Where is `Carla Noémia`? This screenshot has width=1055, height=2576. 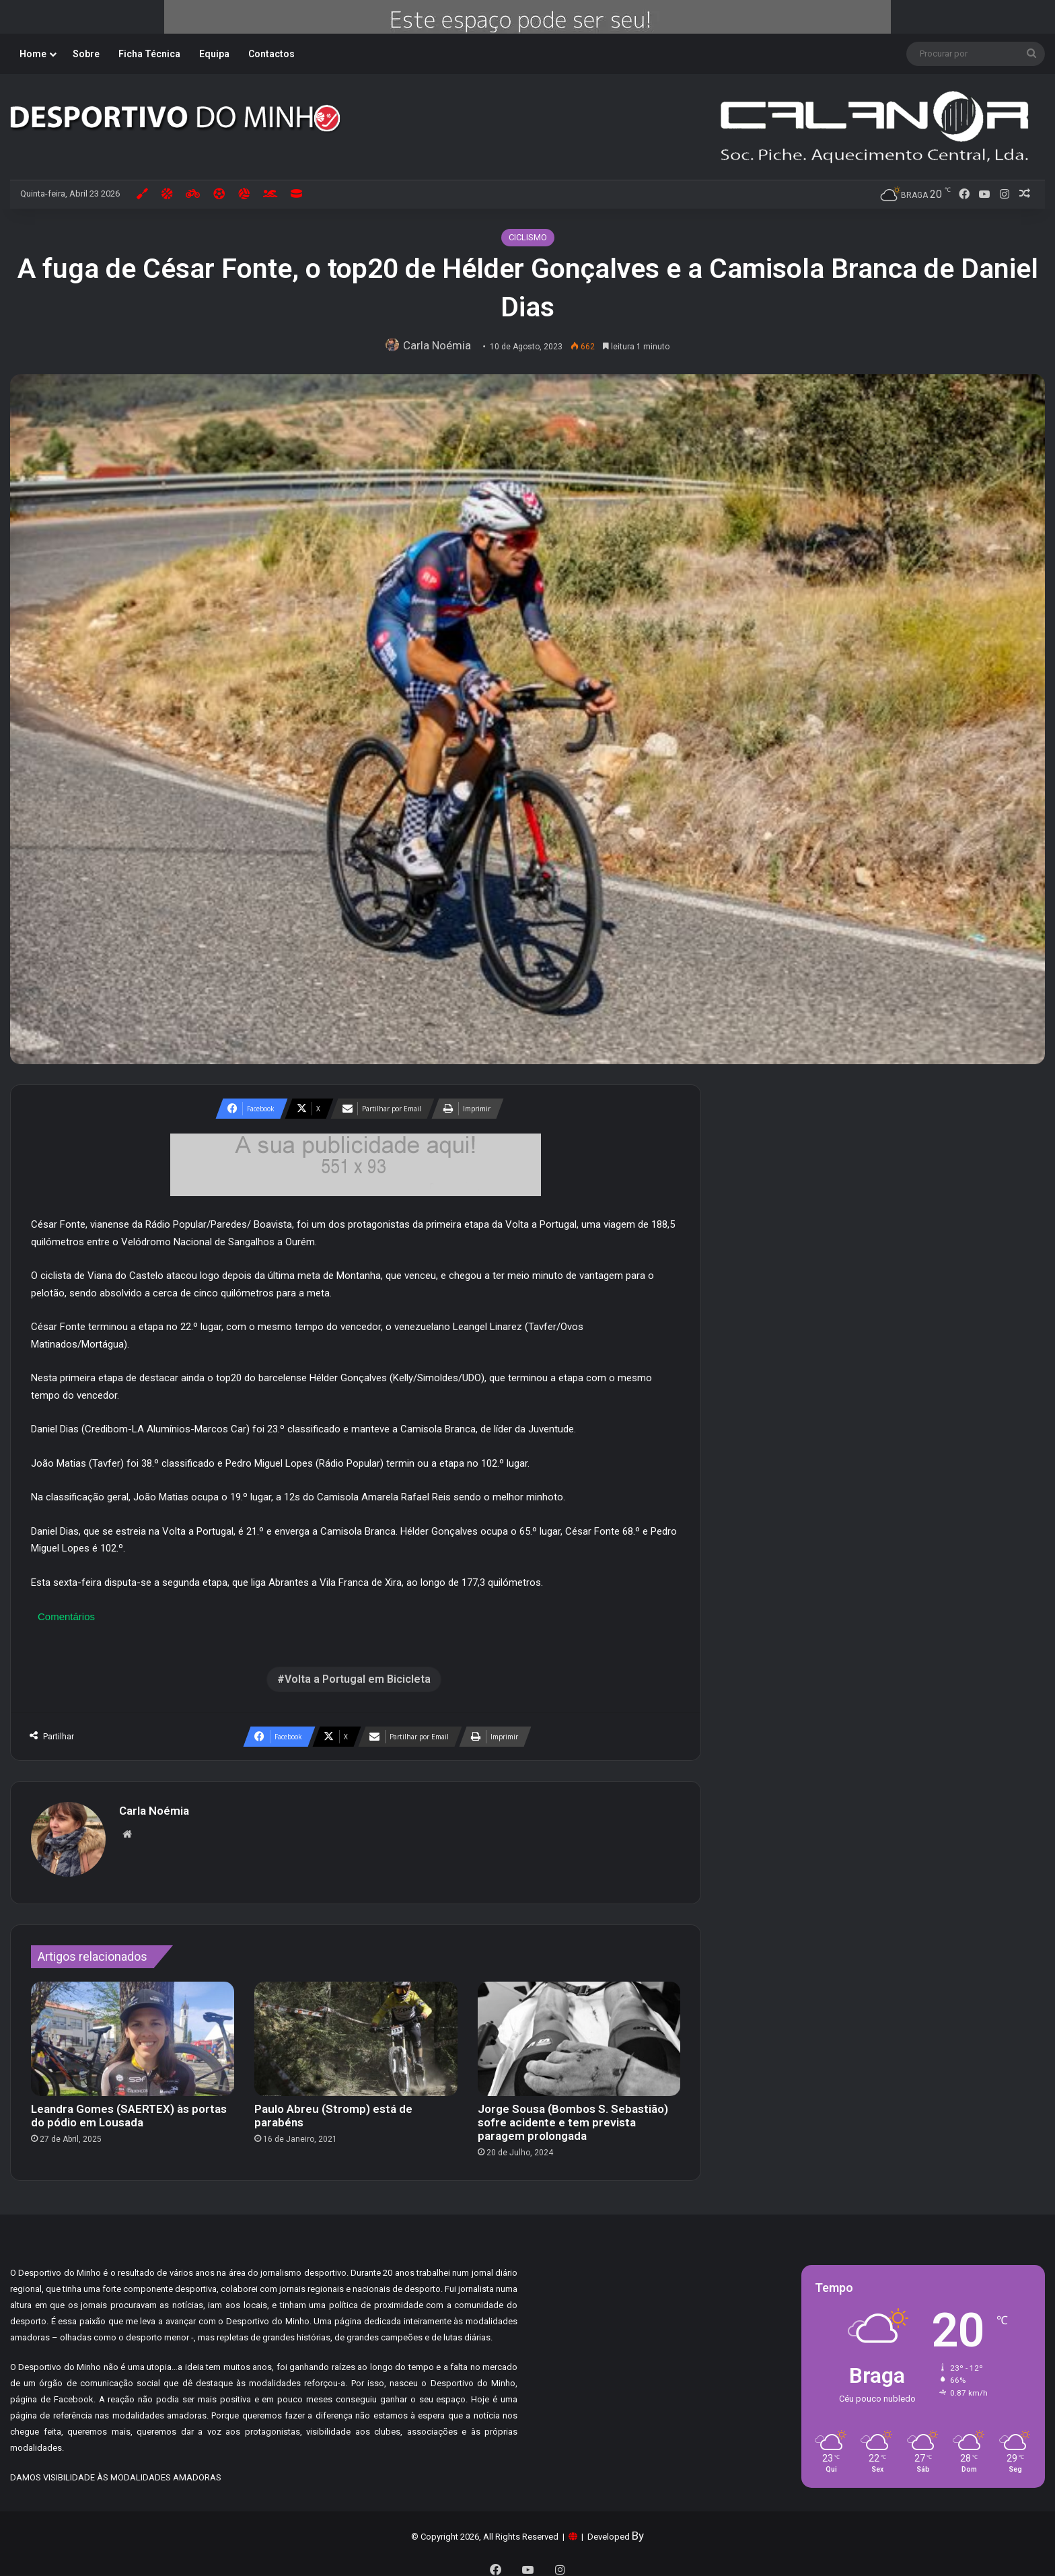
Carla Noémia is located at coordinates (441, 345).